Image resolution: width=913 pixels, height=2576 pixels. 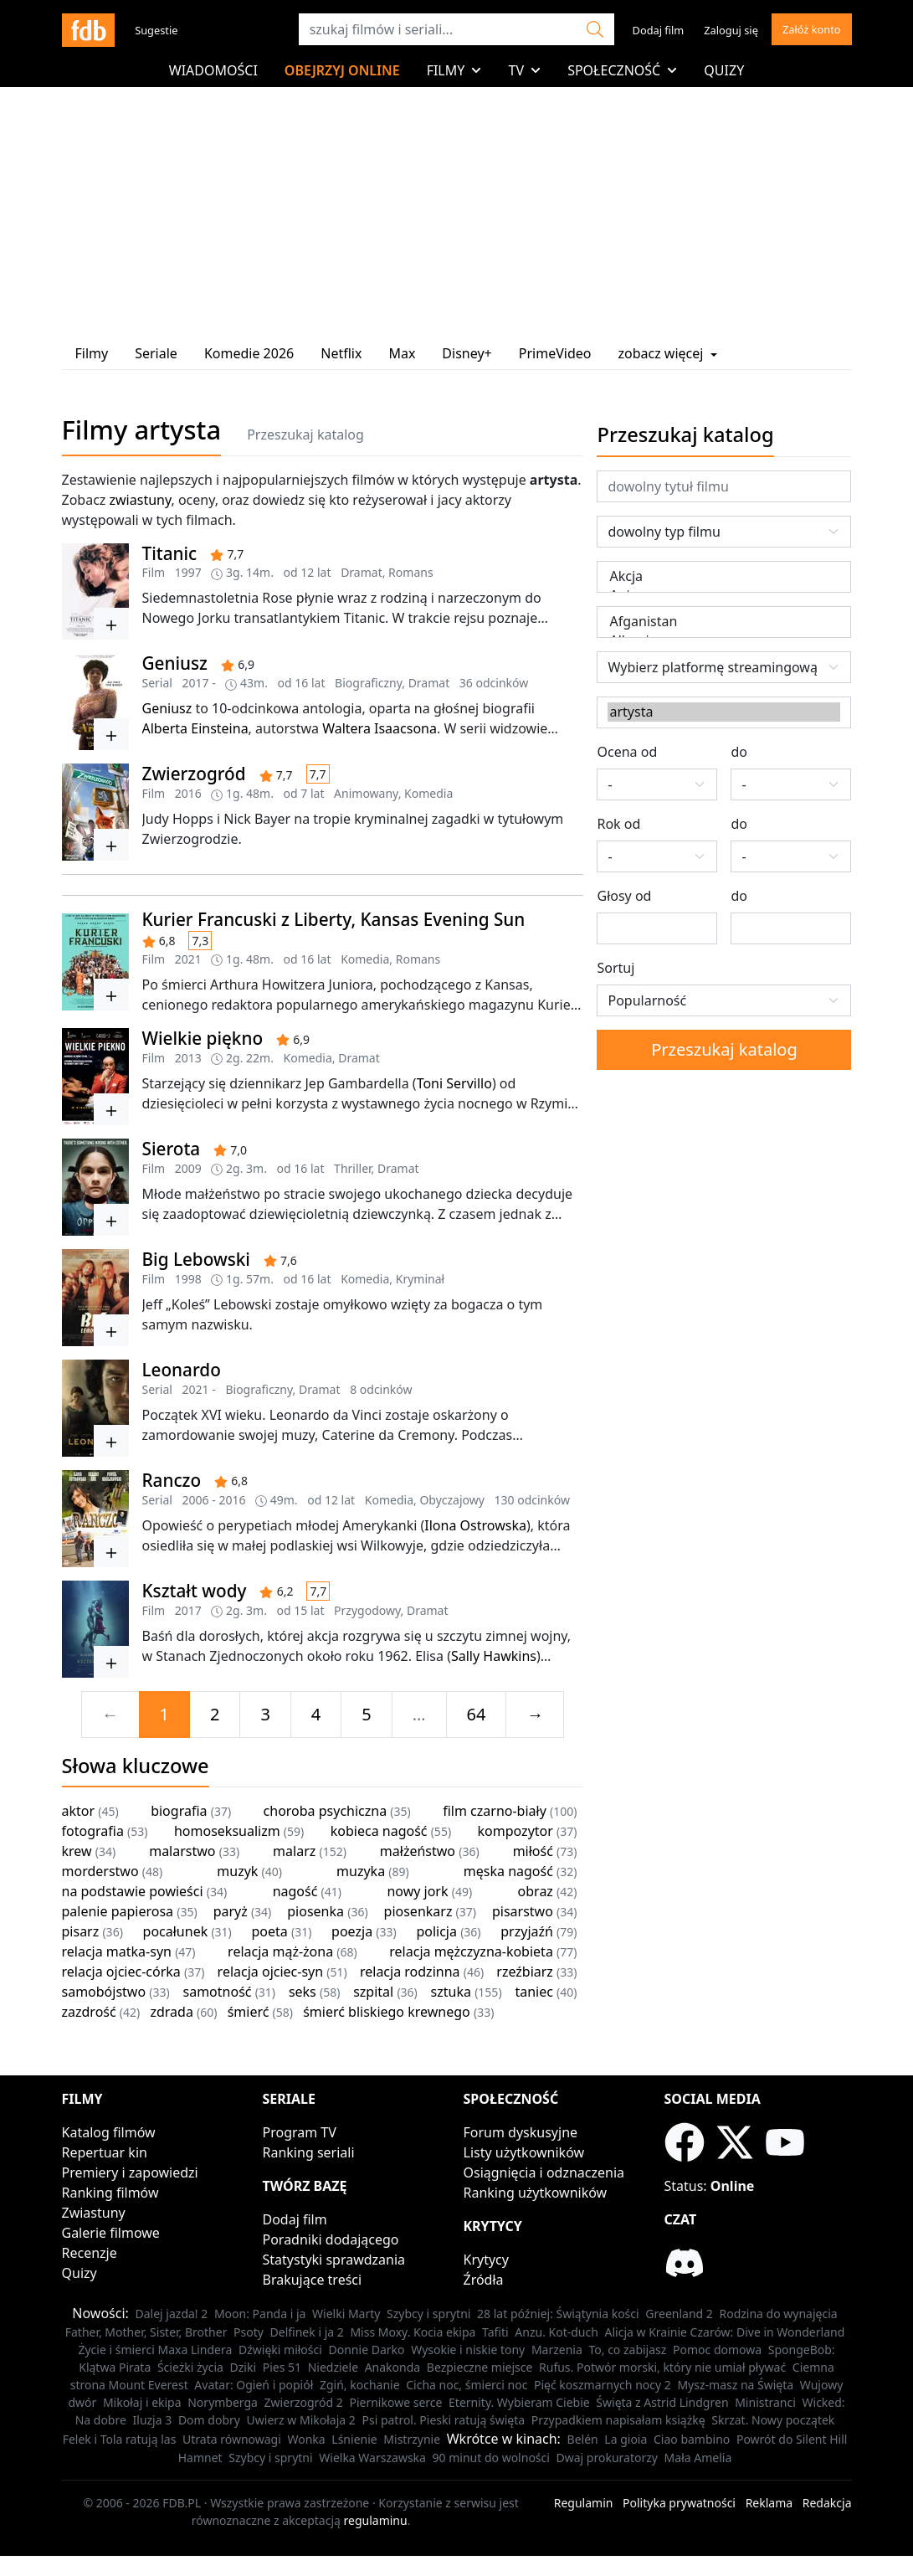 I want to click on regulaminu, so click(x=376, y=2520).